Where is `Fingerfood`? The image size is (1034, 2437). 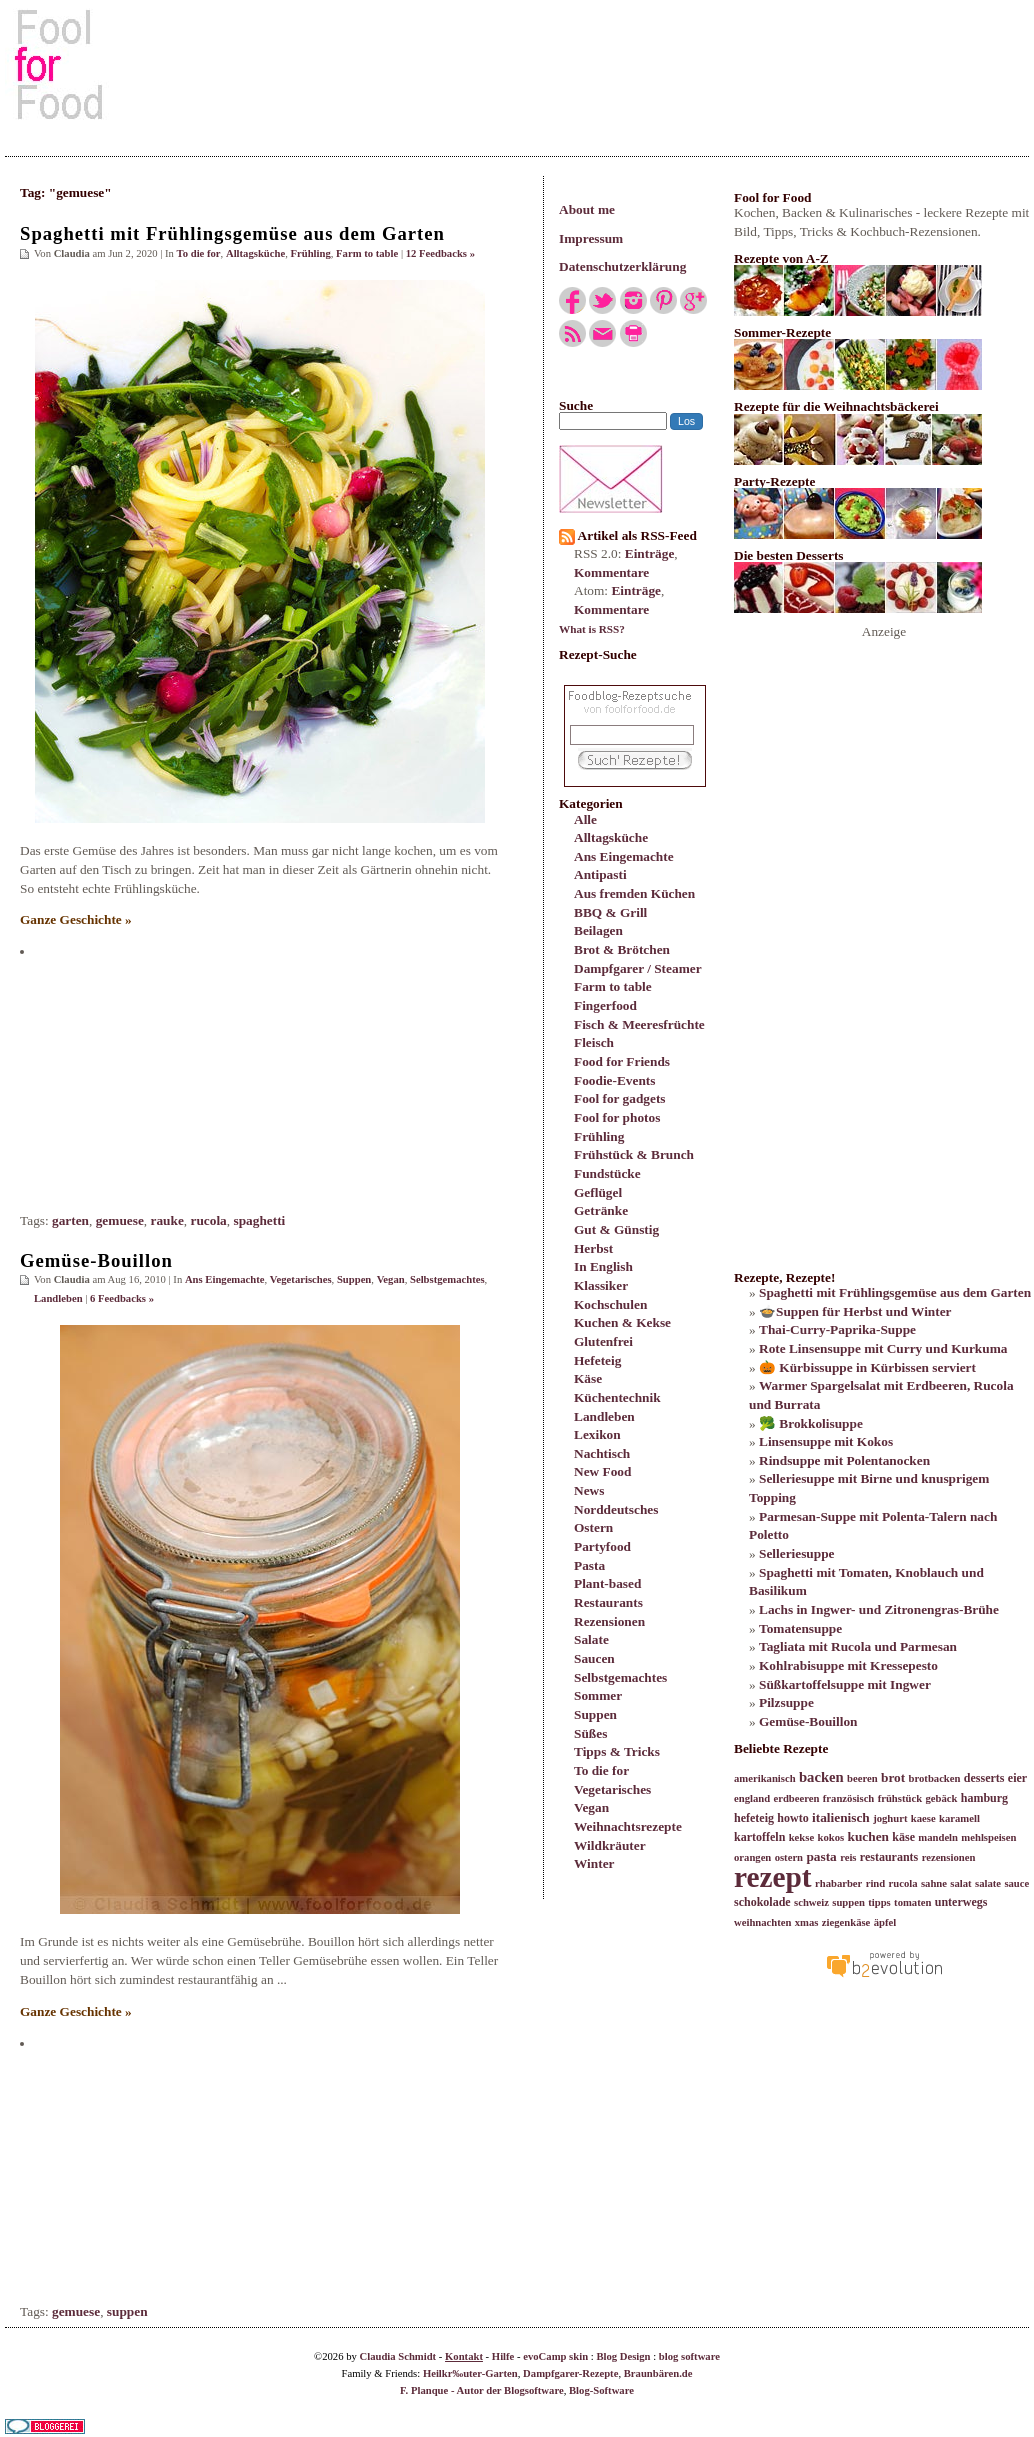
Fingerfood is located at coordinates (605, 1005).